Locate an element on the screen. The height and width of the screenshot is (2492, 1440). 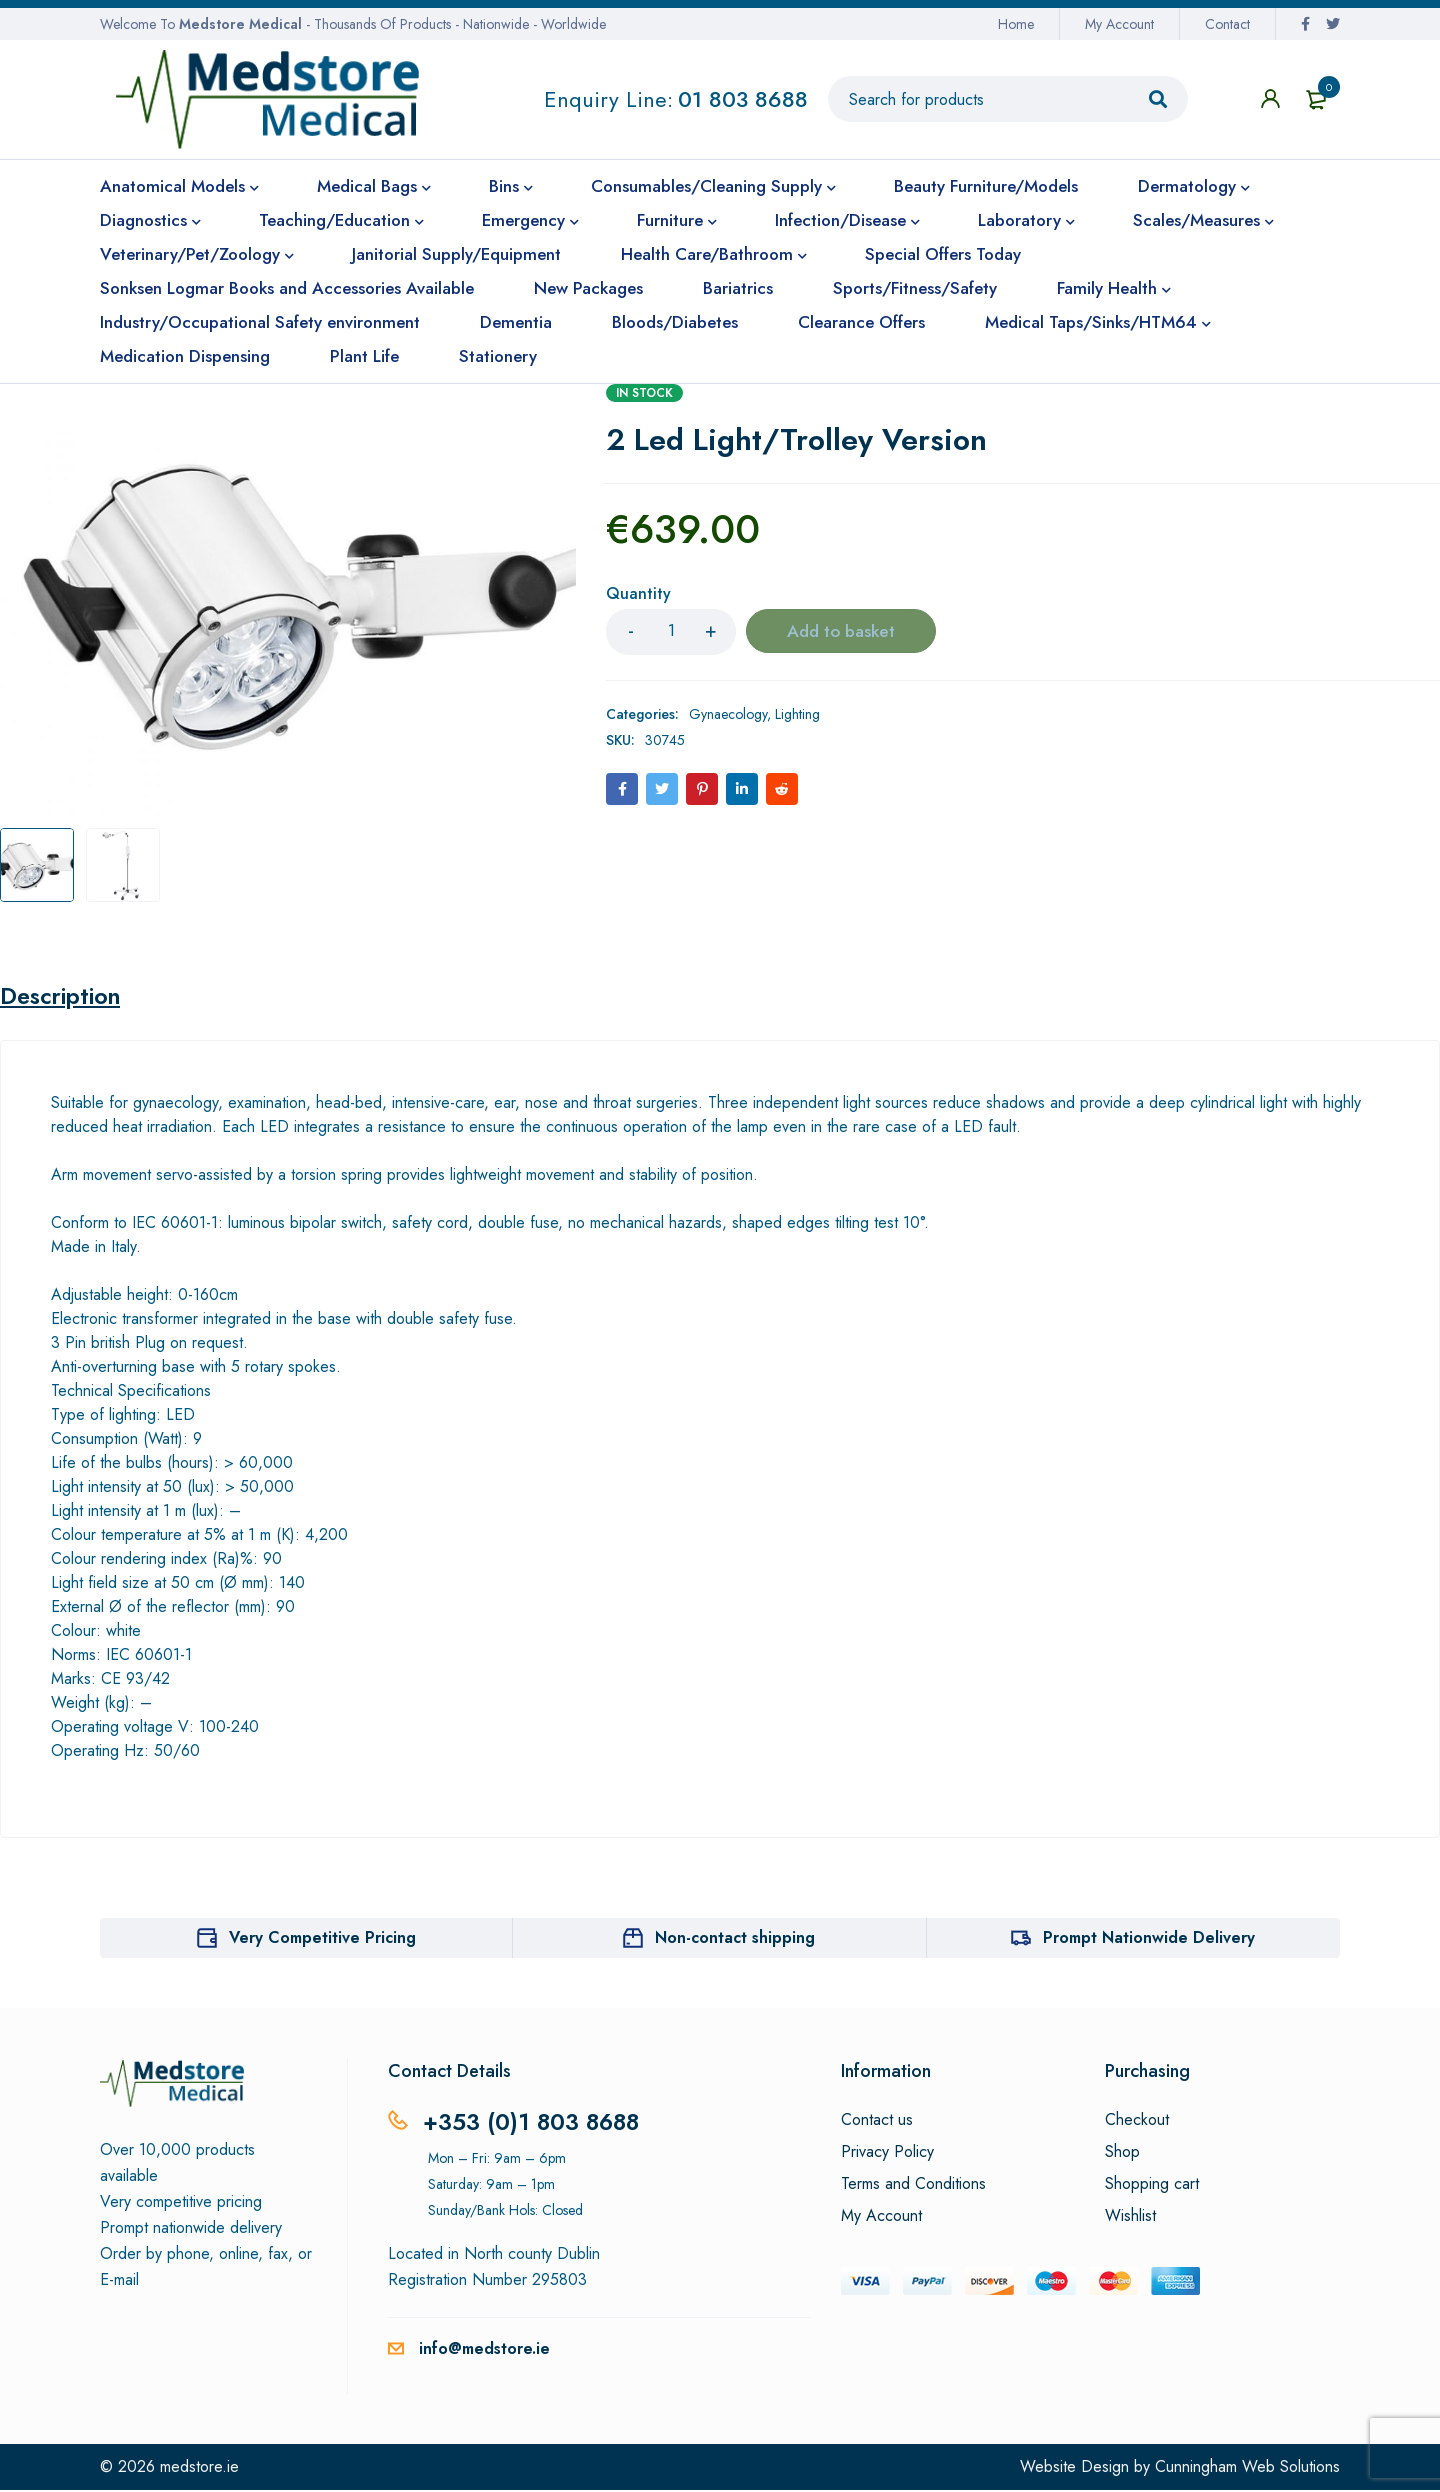
[Product quantity] is located at coordinates (671, 632).